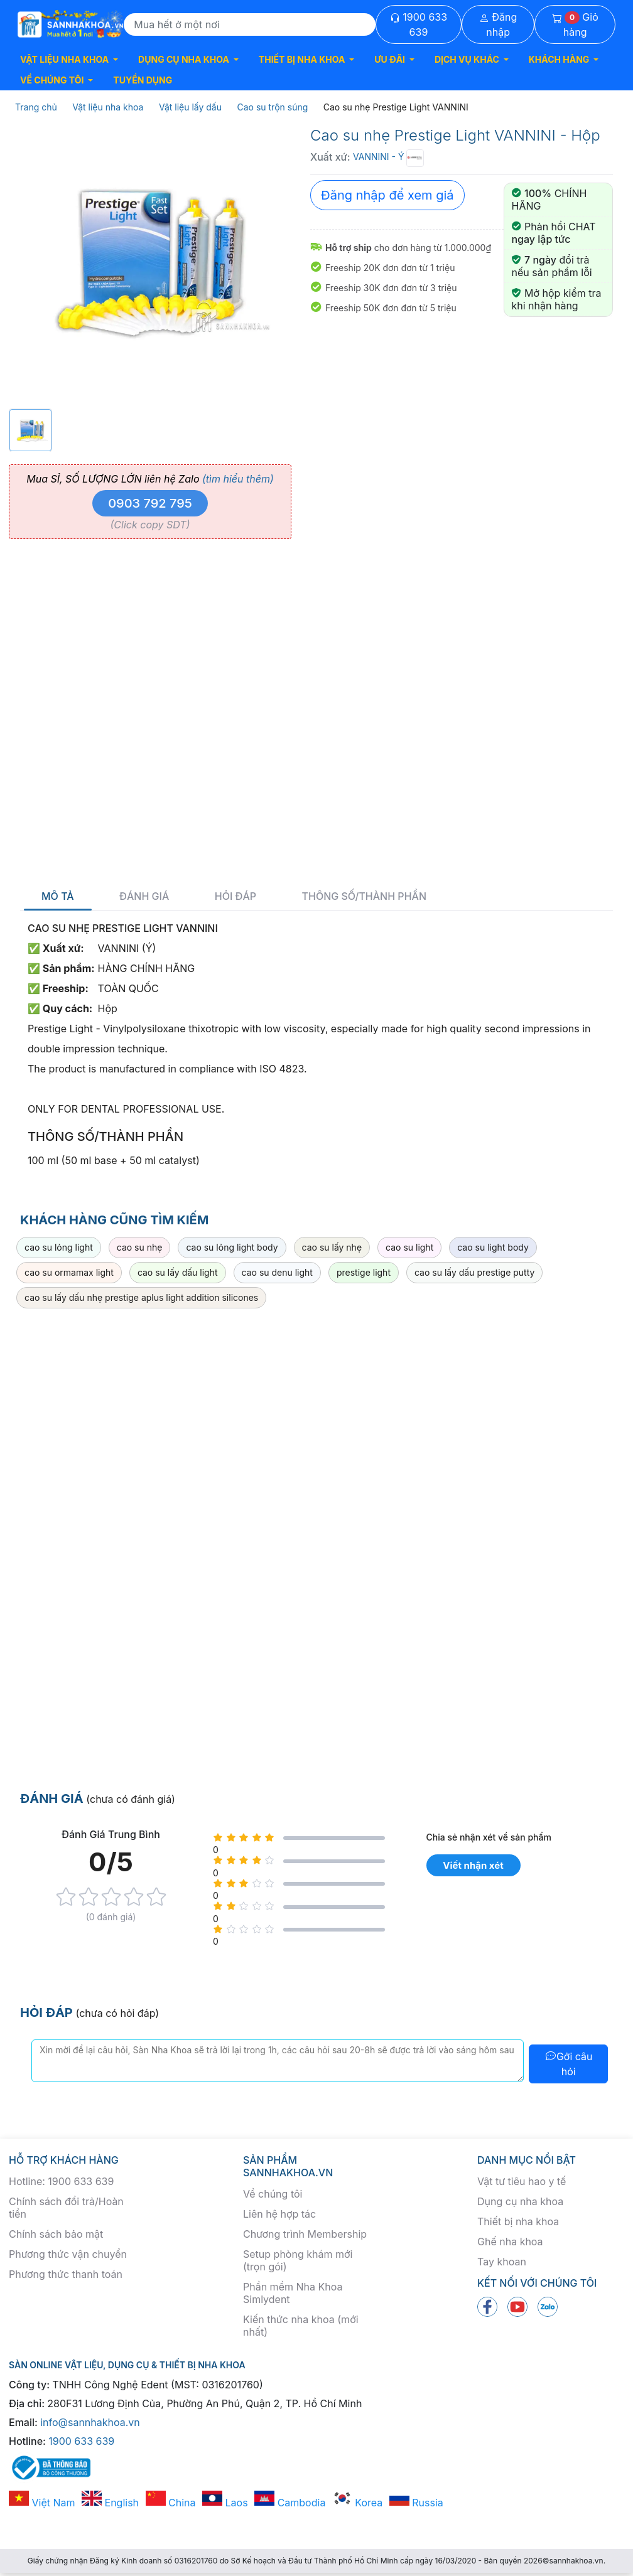  What do you see at coordinates (232, 1247) in the screenshot?
I see `cao su lỏng light body` at bounding box center [232, 1247].